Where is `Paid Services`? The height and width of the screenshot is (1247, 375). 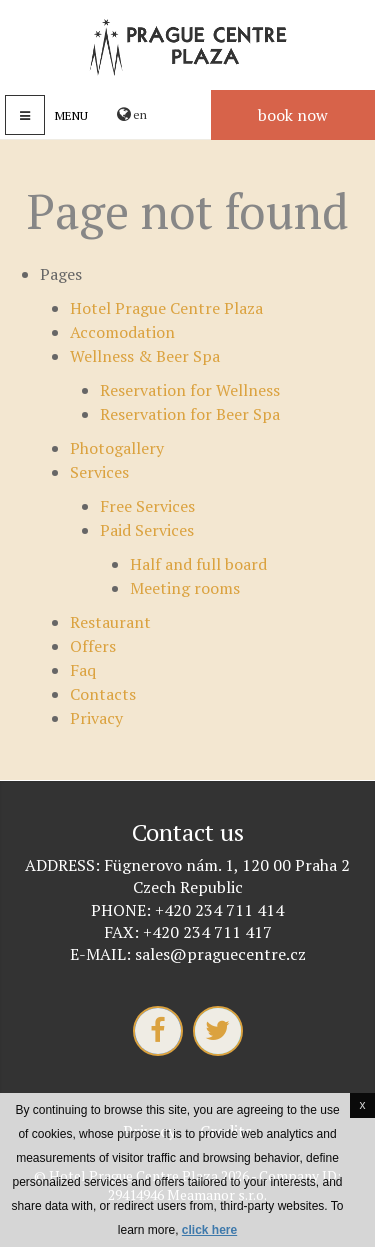 Paid Services is located at coordinates (147, 530).